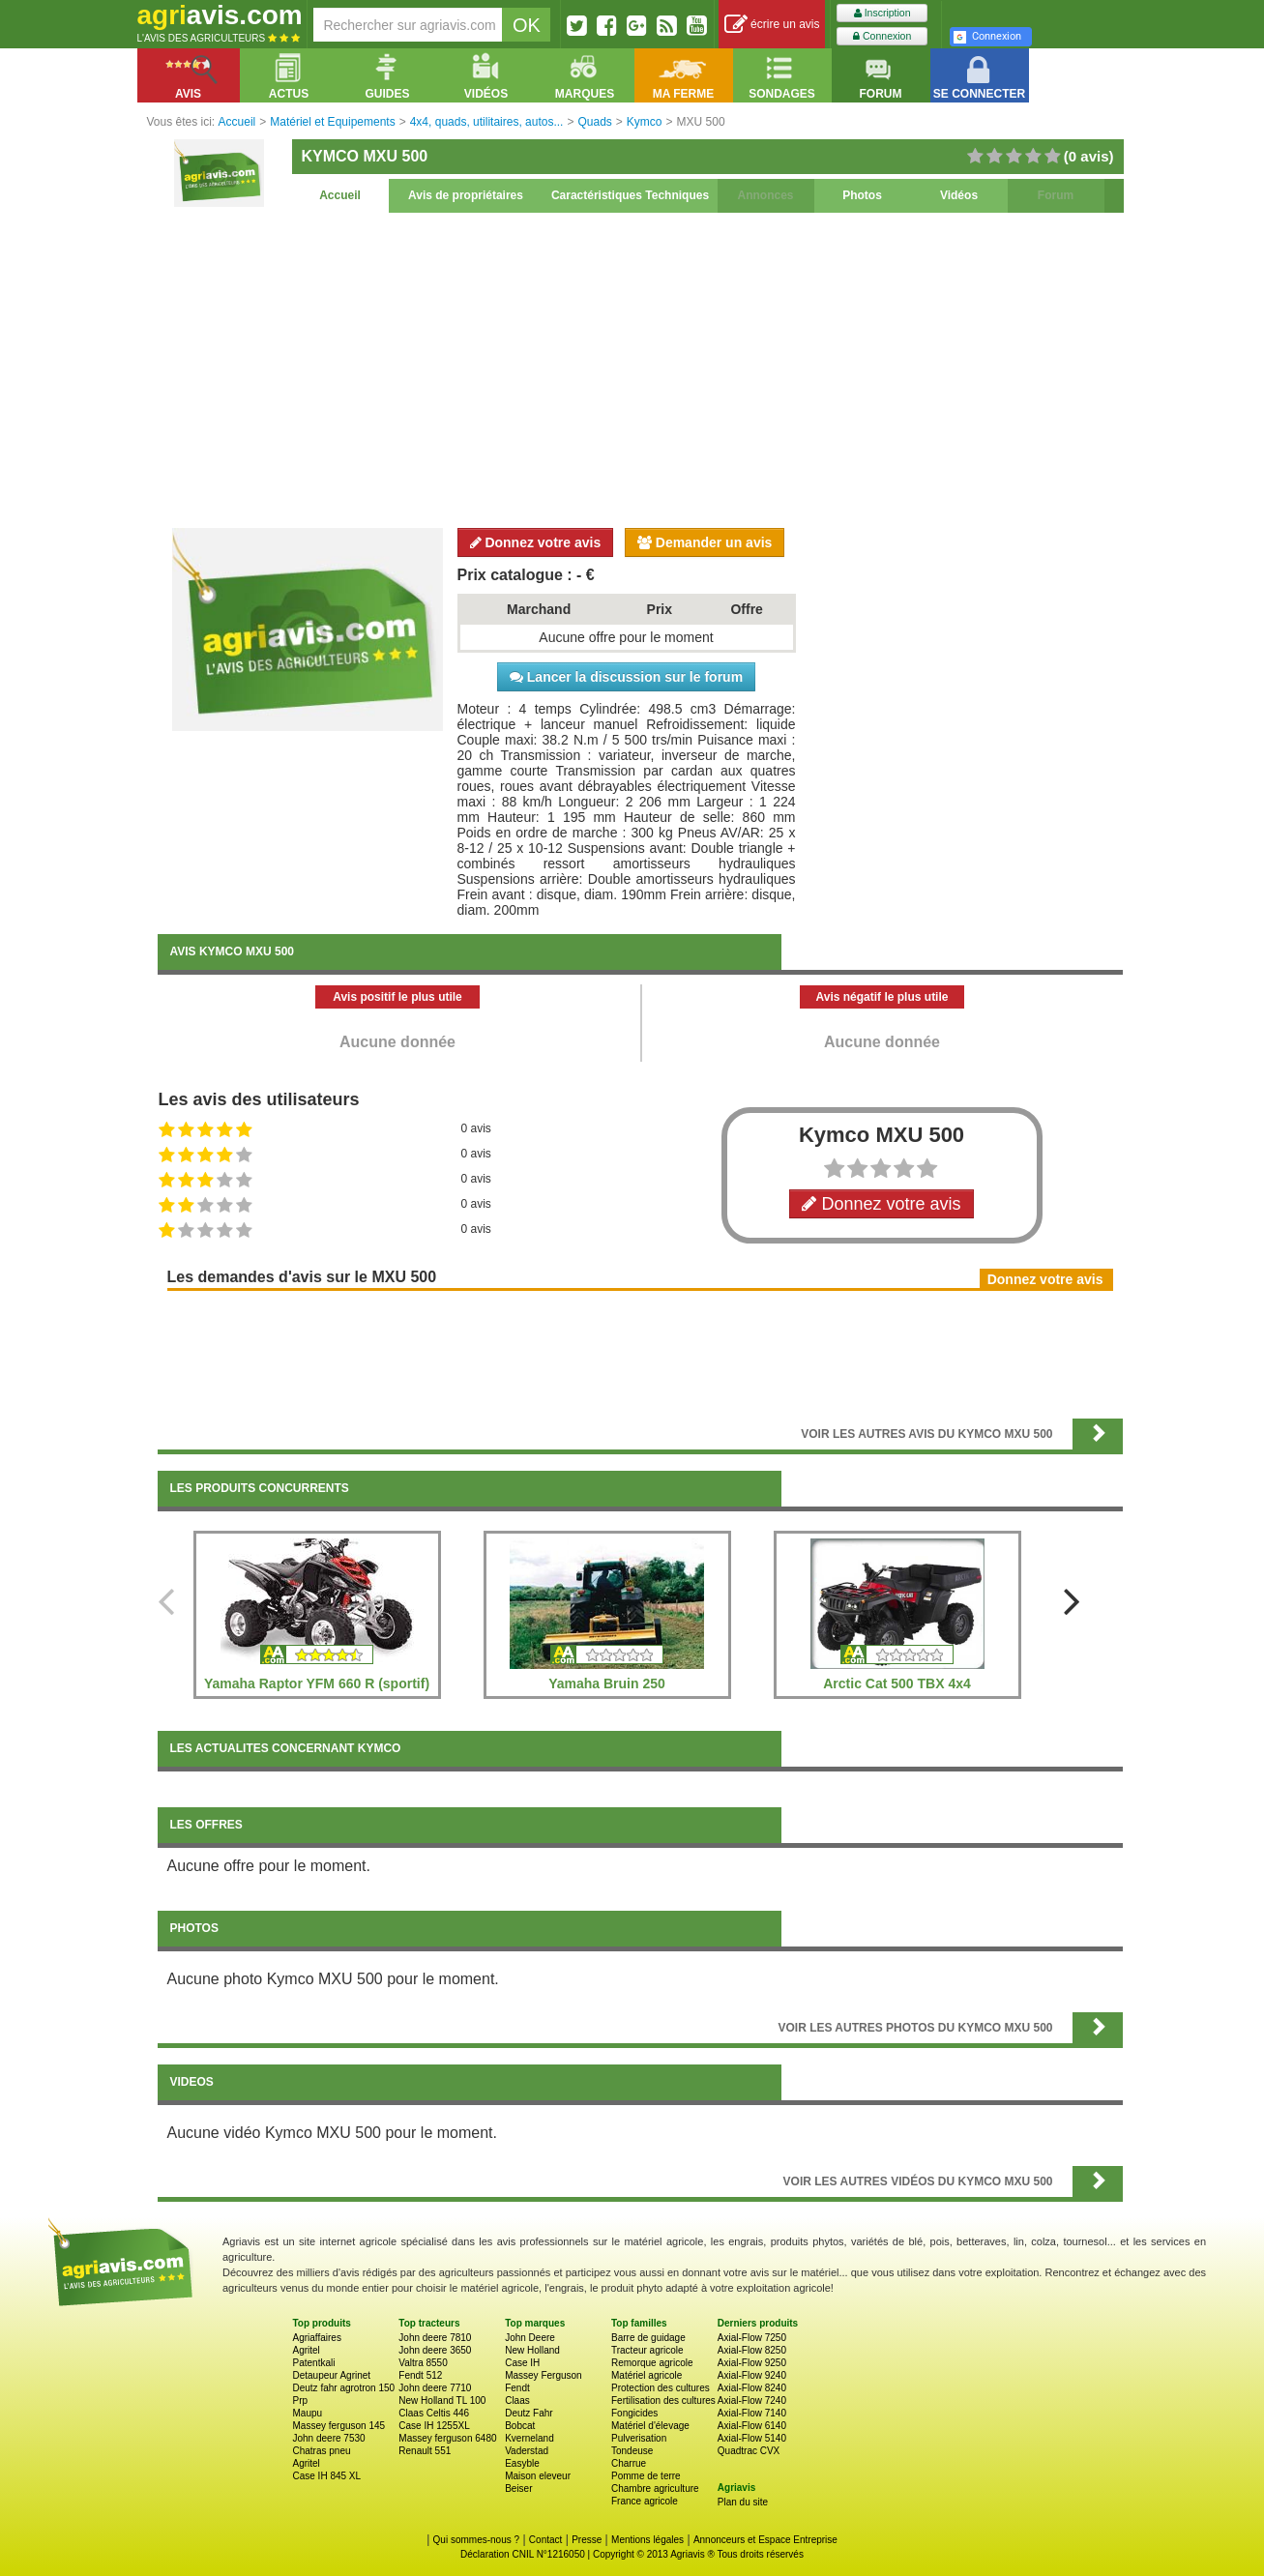 Image resolution: width=1264 pixels, height=2576 pixels. What do you see at coordinates (862, 195) in the screenshot?
I see `Photos` at bounding box center [862, 195].